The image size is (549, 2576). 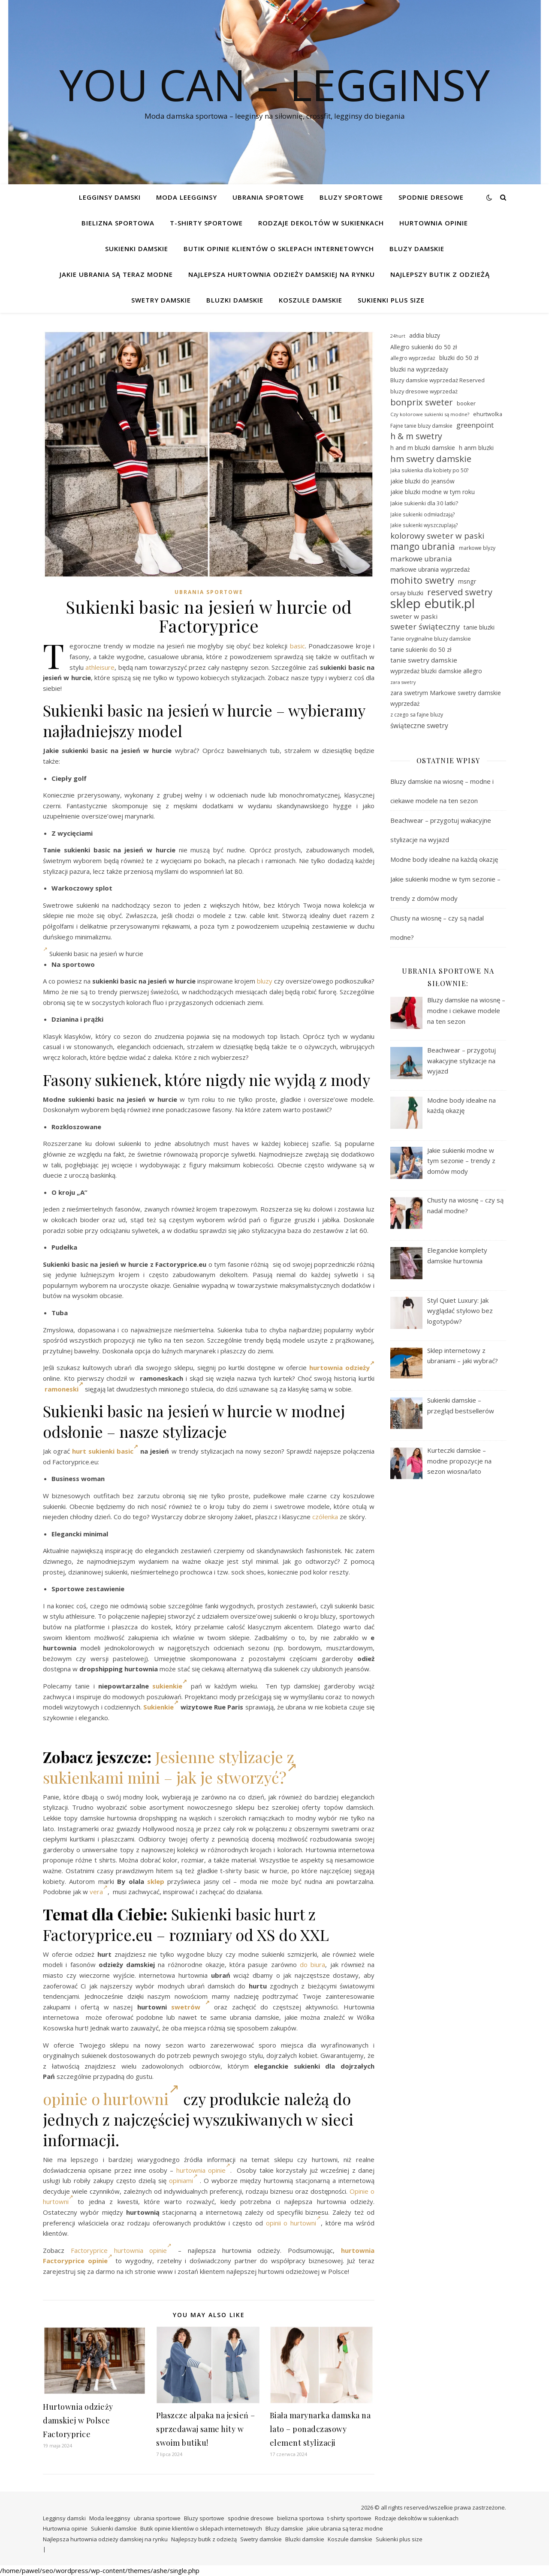 What do you see at coordinates (459, 592) in the screenshot?
I see `reserved swetry [reserved swetry (50 elementów)]` at bounding box center [459, 592].